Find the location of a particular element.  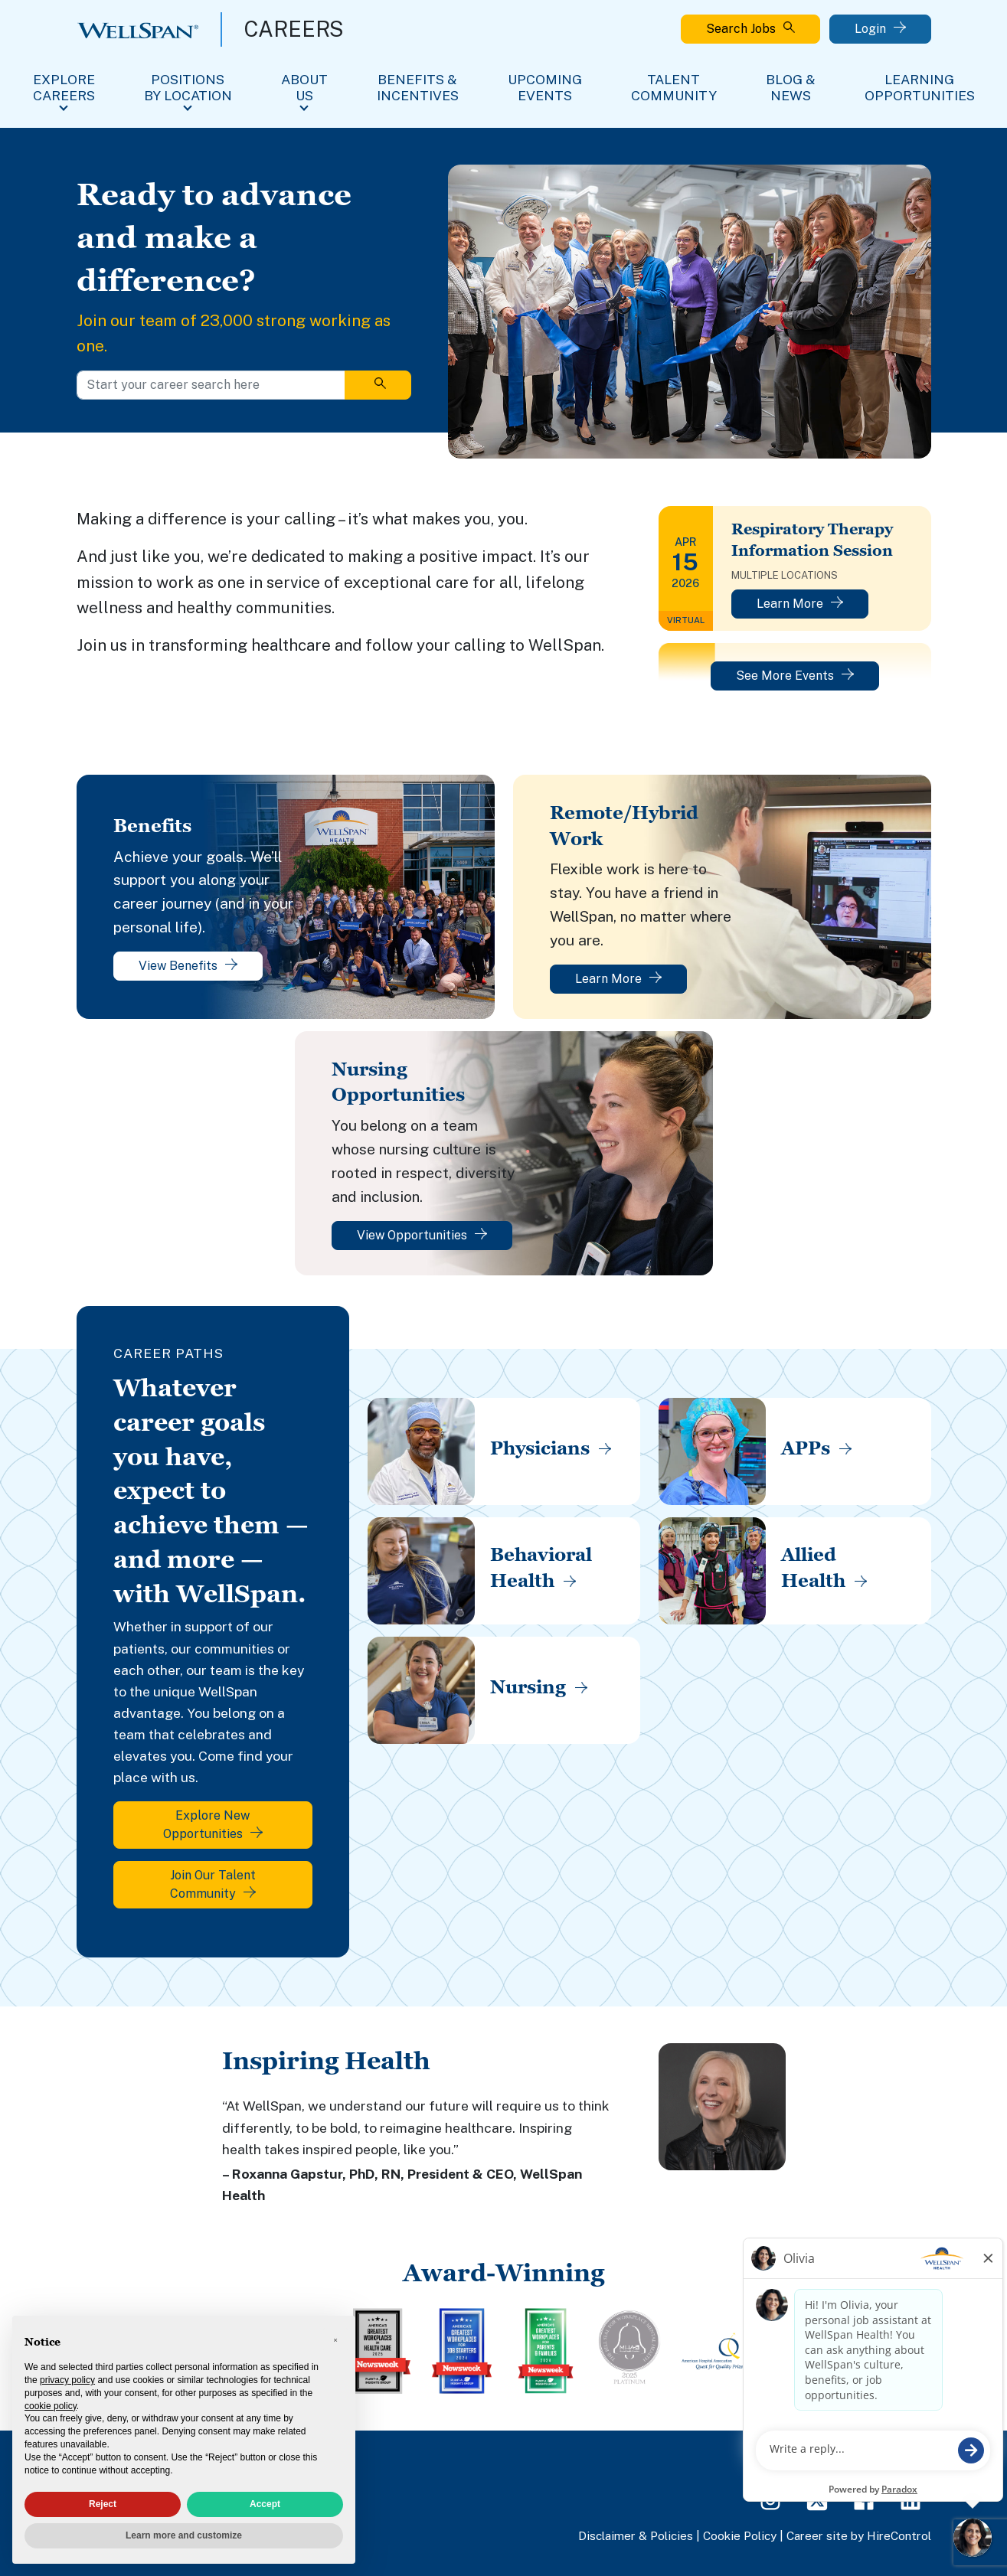

Blog & News is located at coordinates (791, 87).